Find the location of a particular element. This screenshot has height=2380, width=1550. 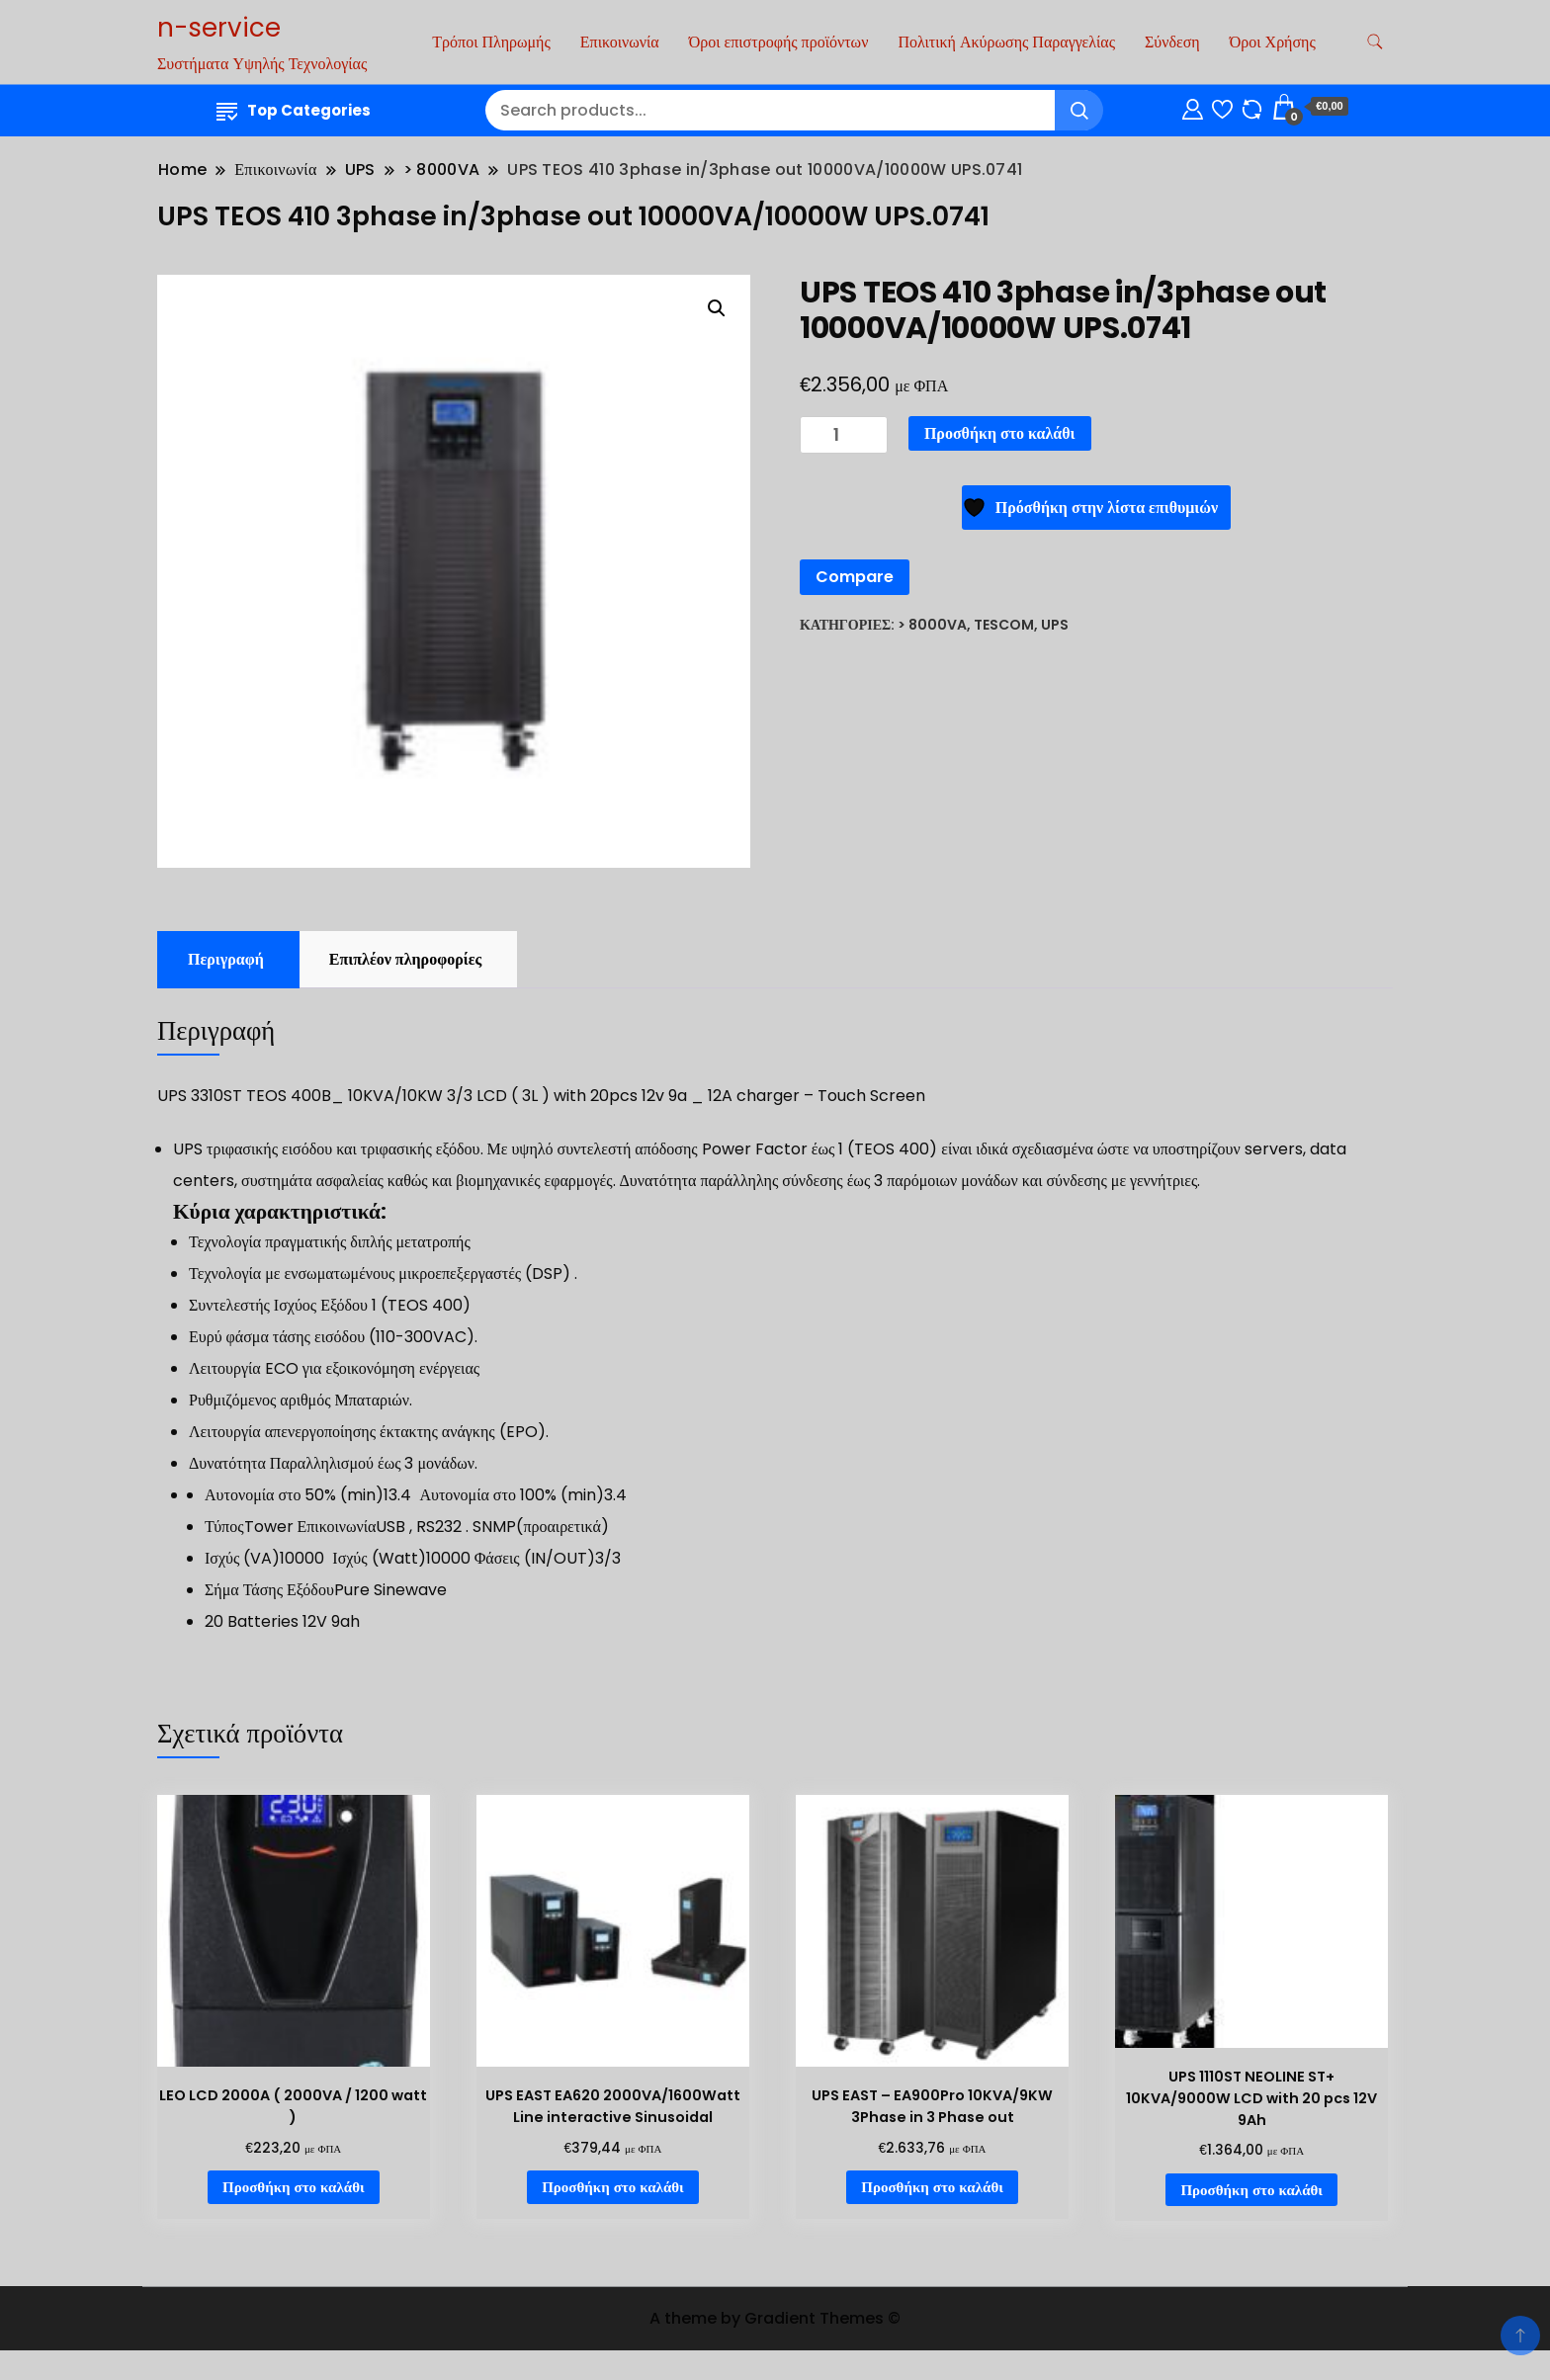

Προσθήκη στο καλάθι [Προσθήκη στο καλάθι: “UPS EAST EA620 2000VA/1600Watt Line interactive Sinusoidal”] is located at coordinates (613, 2186).